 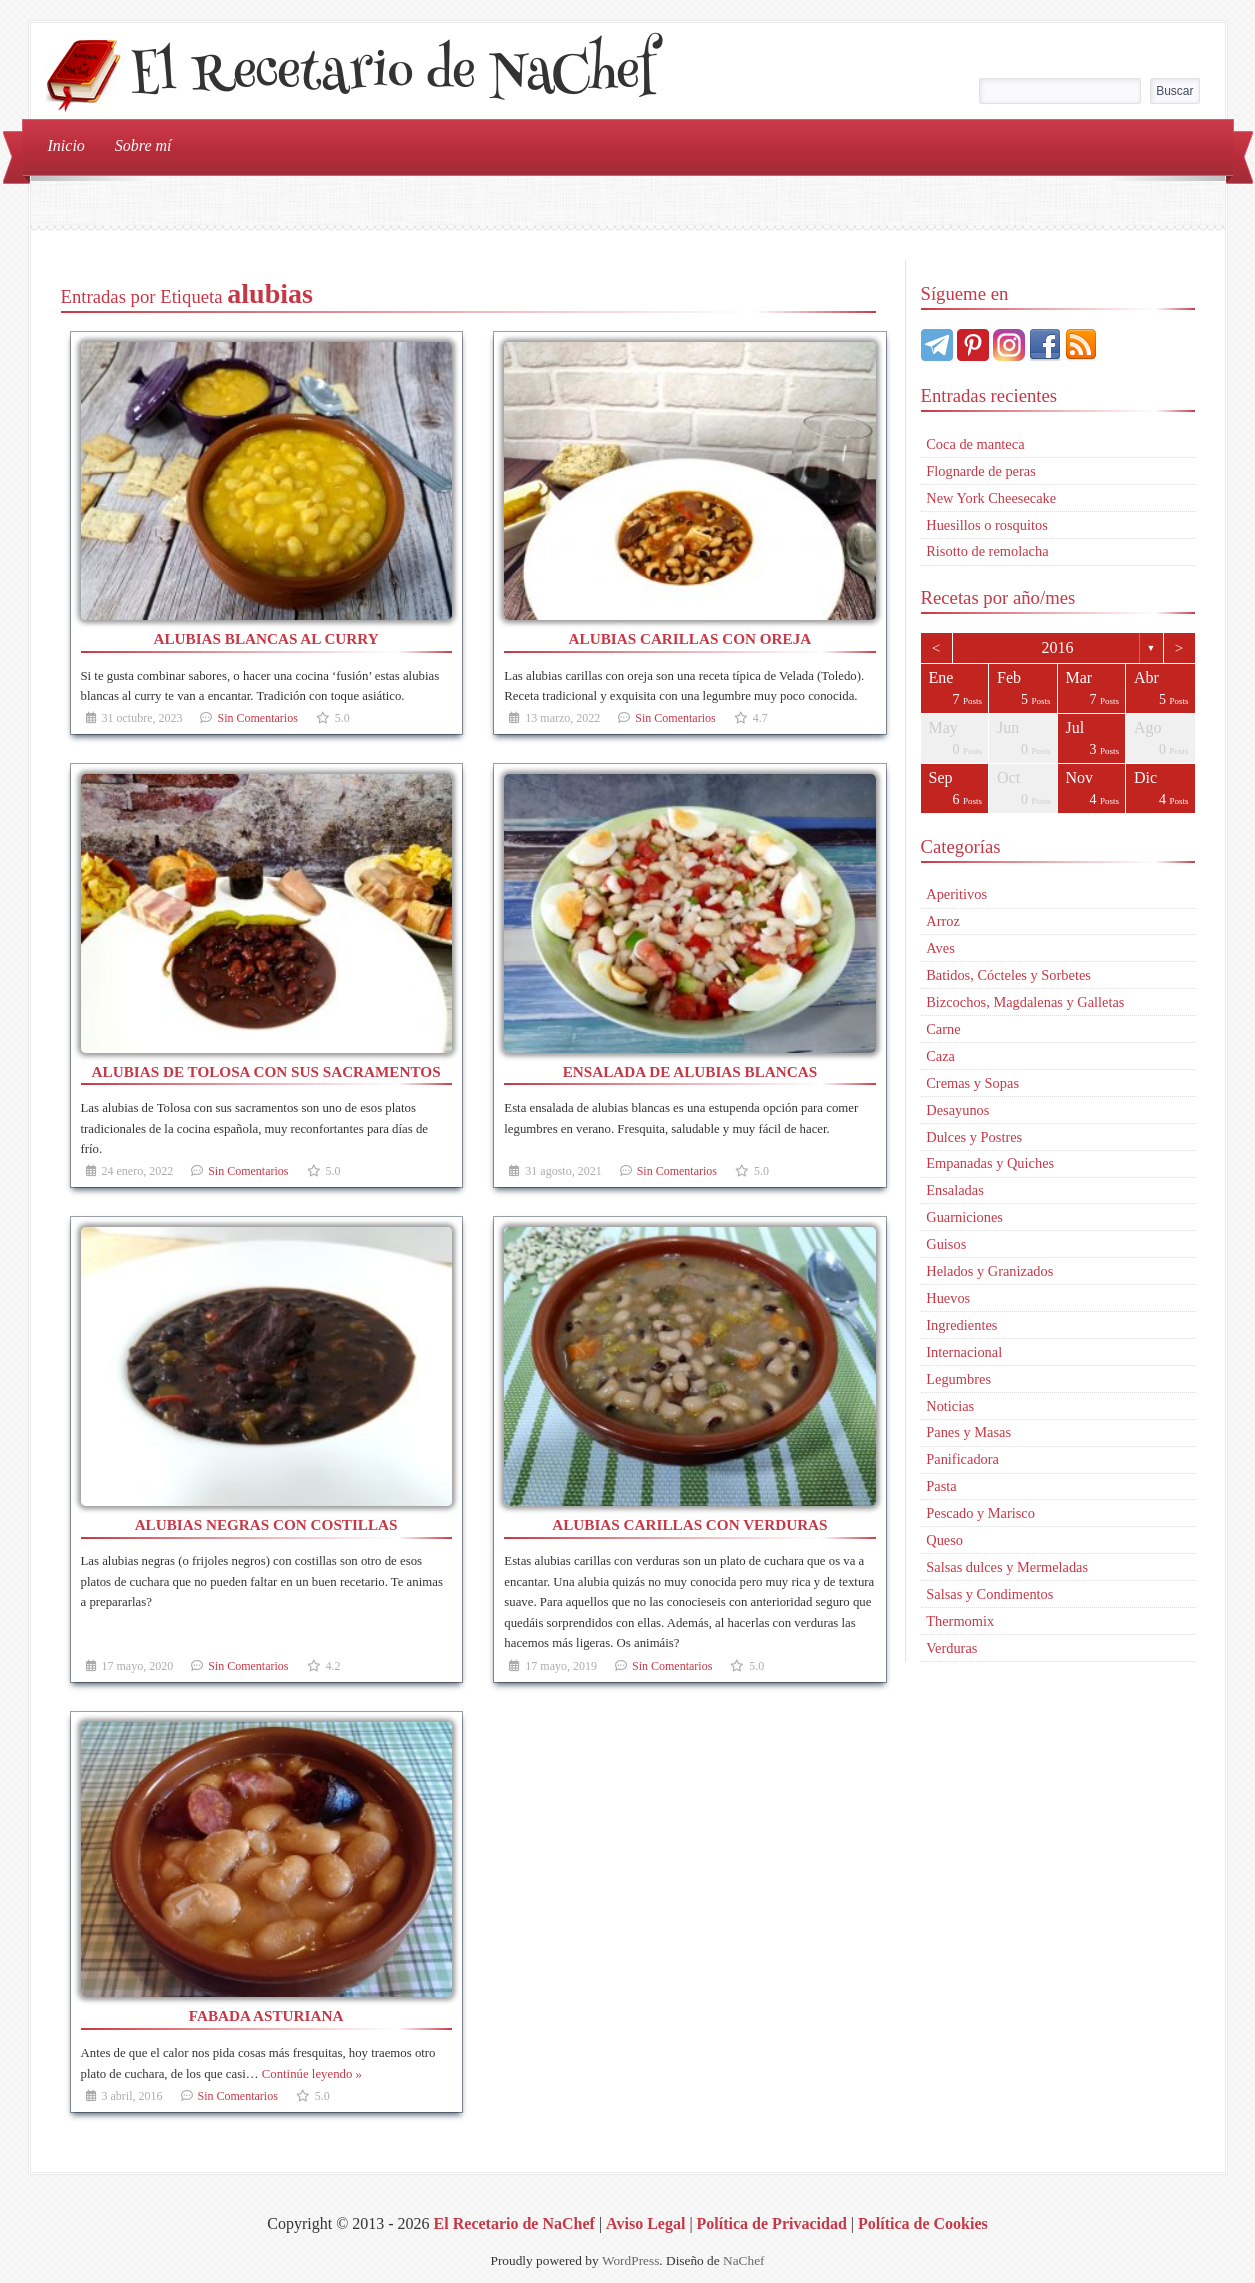 What do you see at coordinates (392, 76) in the screenshot?
I see `El Recetario de NaChef` at bounding box center [392, 76].